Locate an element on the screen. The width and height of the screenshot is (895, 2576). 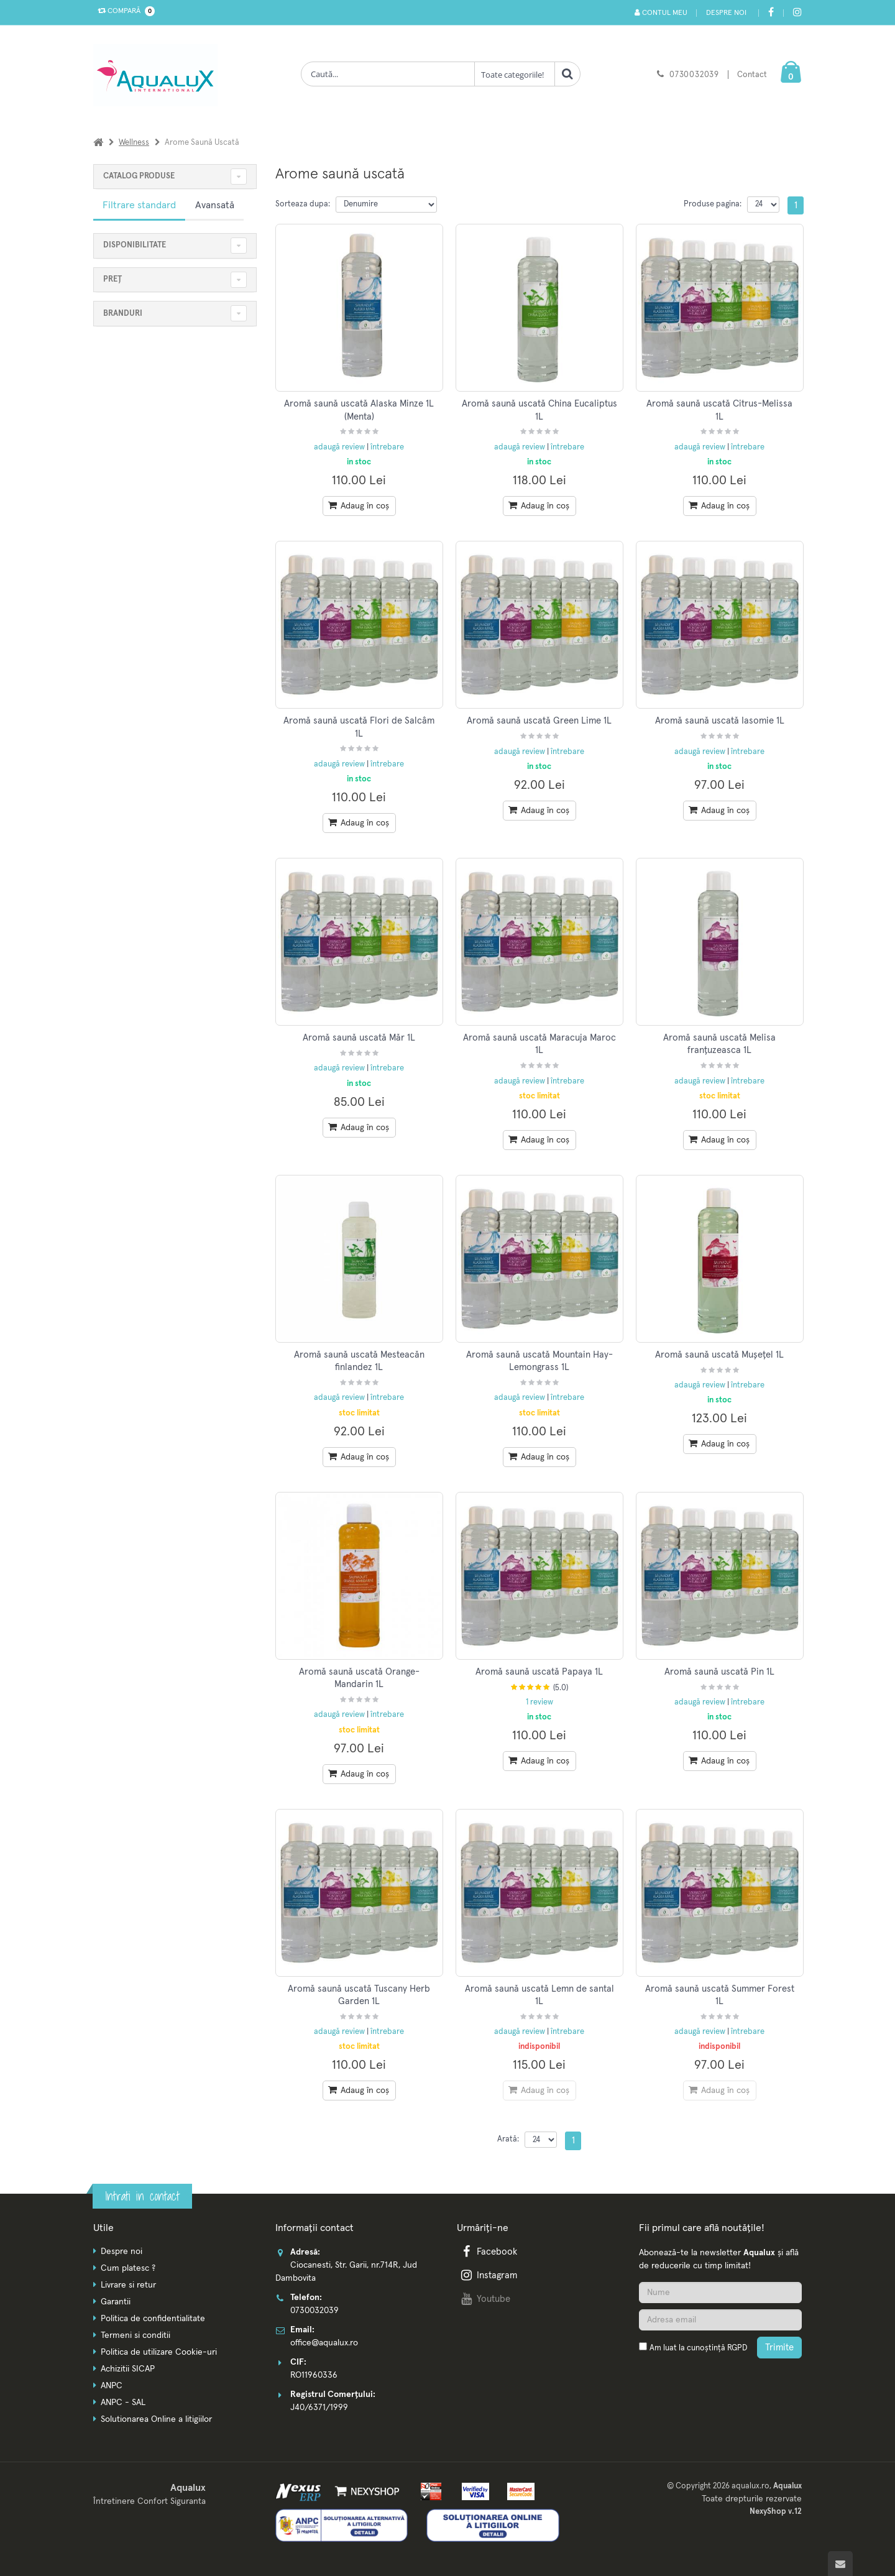
Termeni si conditii is located at coordinates (135, 2335).